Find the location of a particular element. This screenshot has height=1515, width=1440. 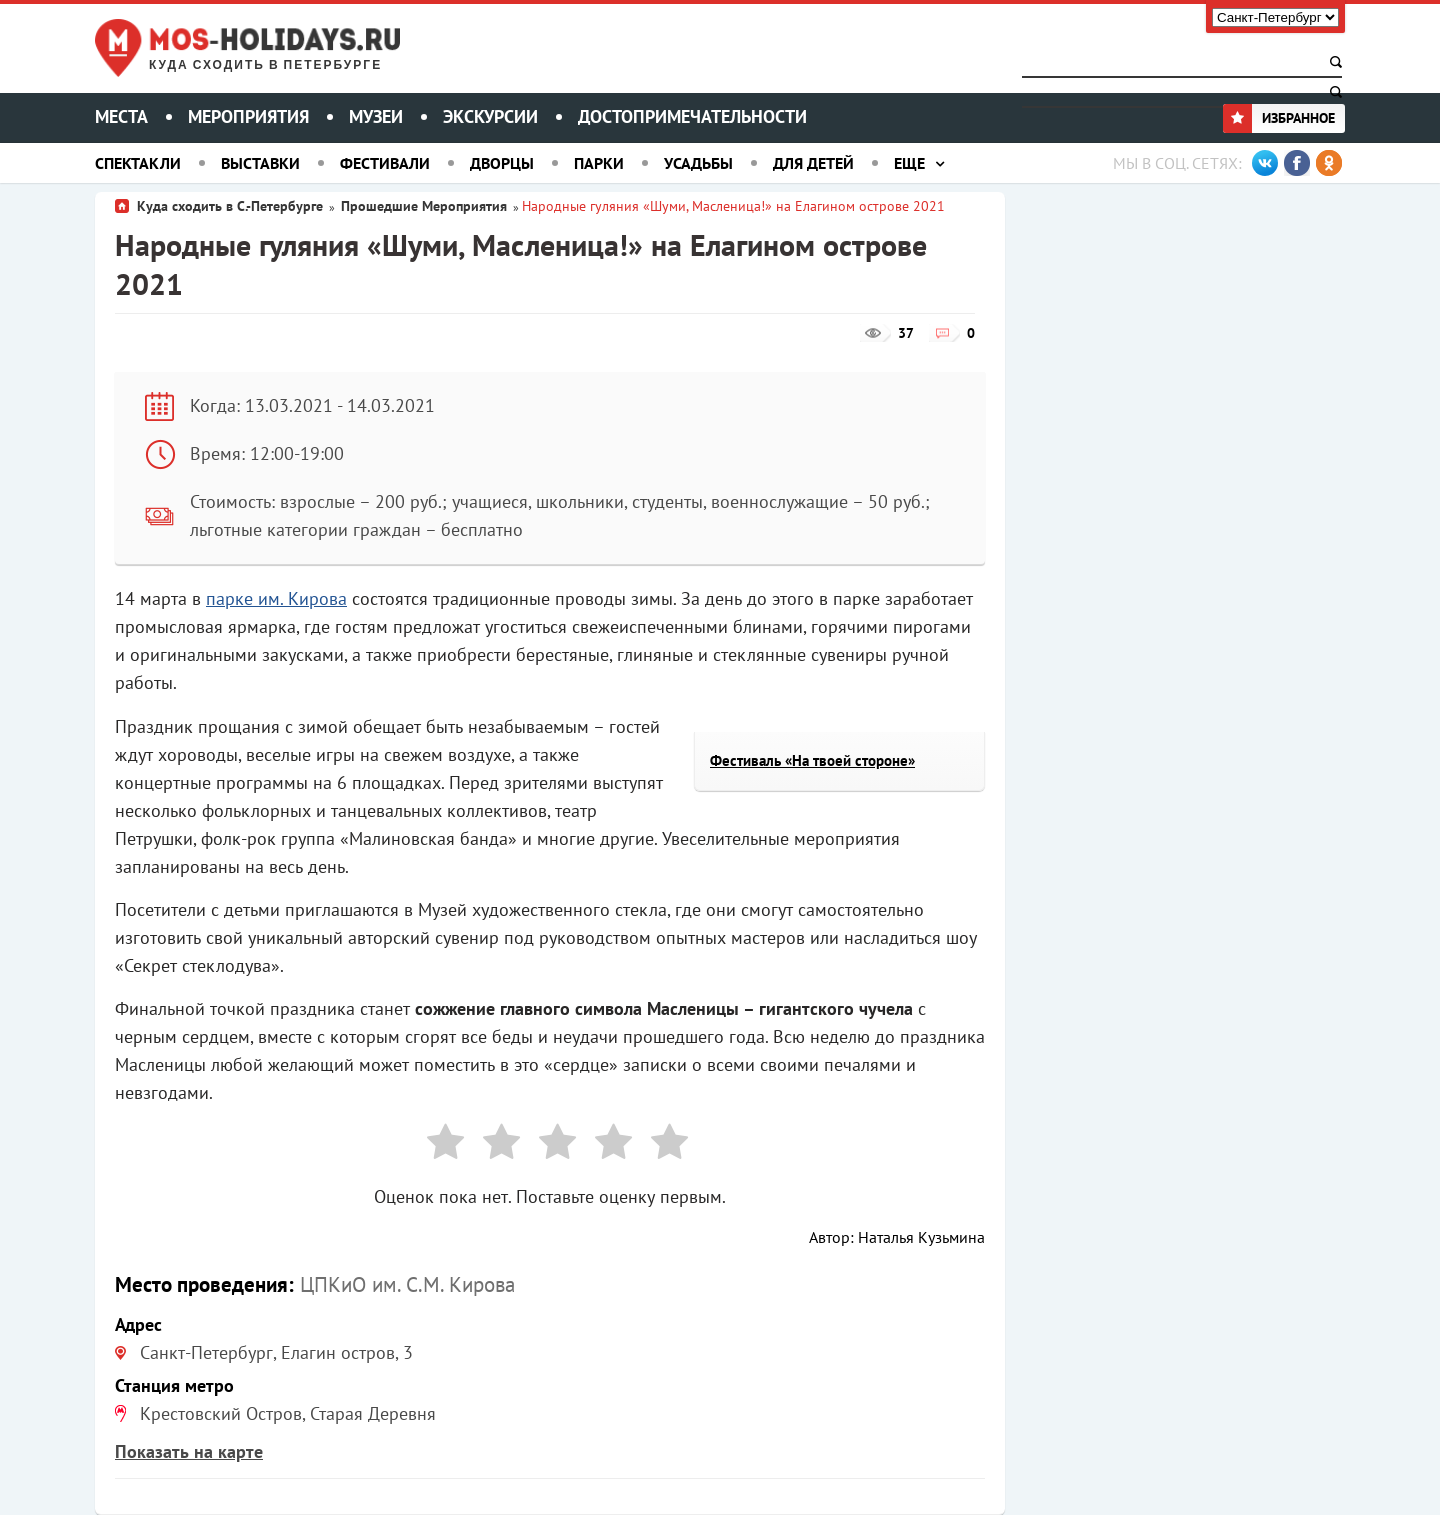

Прошедшие Мероприятия is located at coordinates (424, 206).